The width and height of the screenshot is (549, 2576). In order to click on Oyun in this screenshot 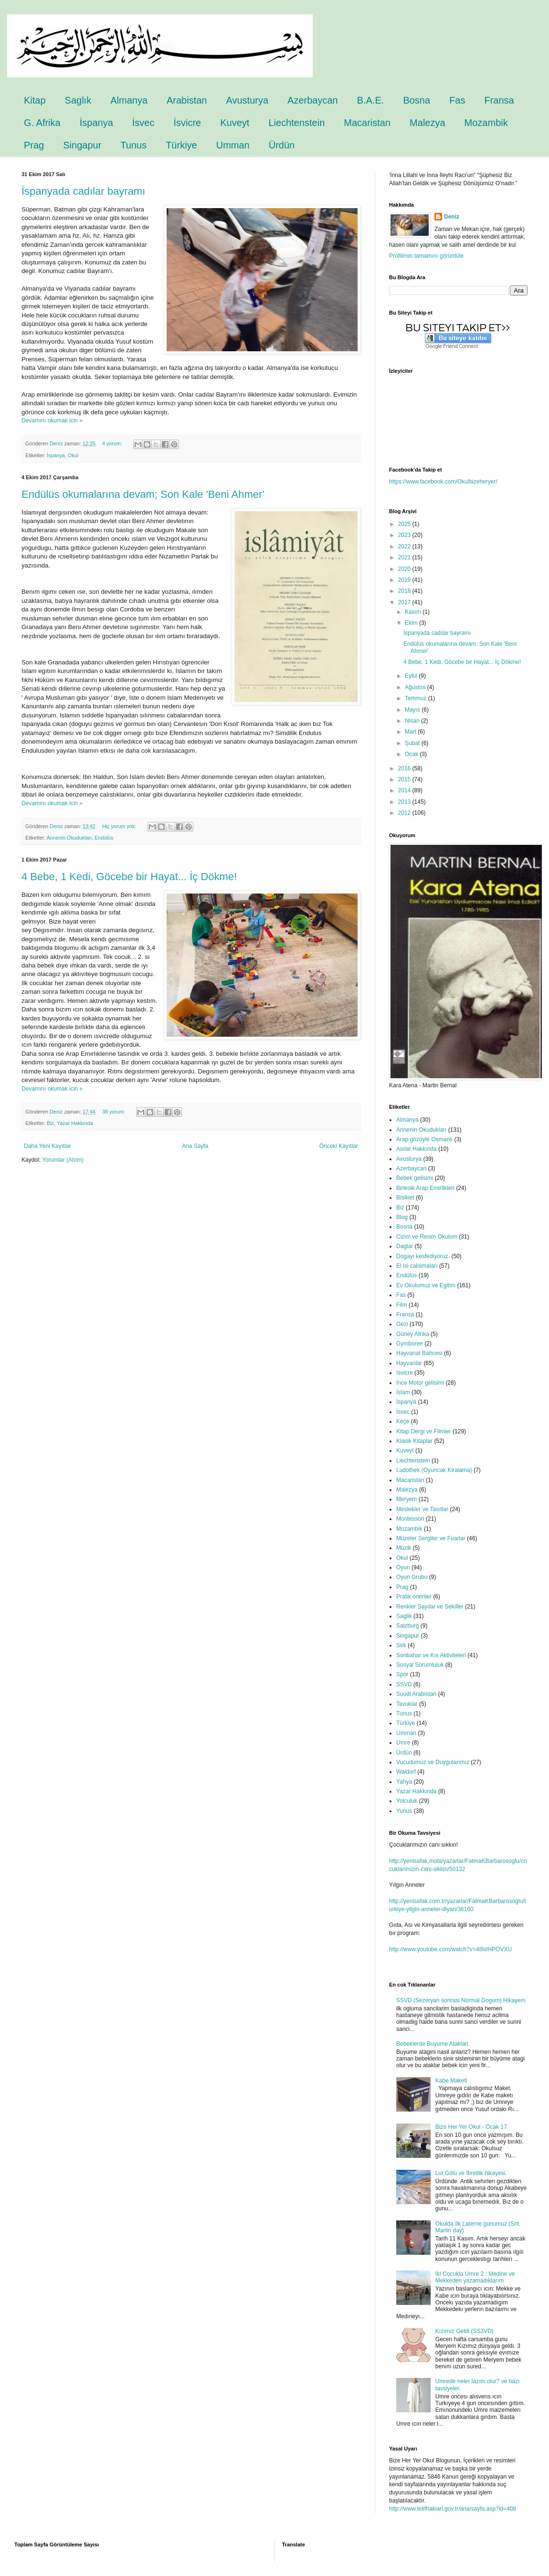, I will do `click(403, 1567)`.